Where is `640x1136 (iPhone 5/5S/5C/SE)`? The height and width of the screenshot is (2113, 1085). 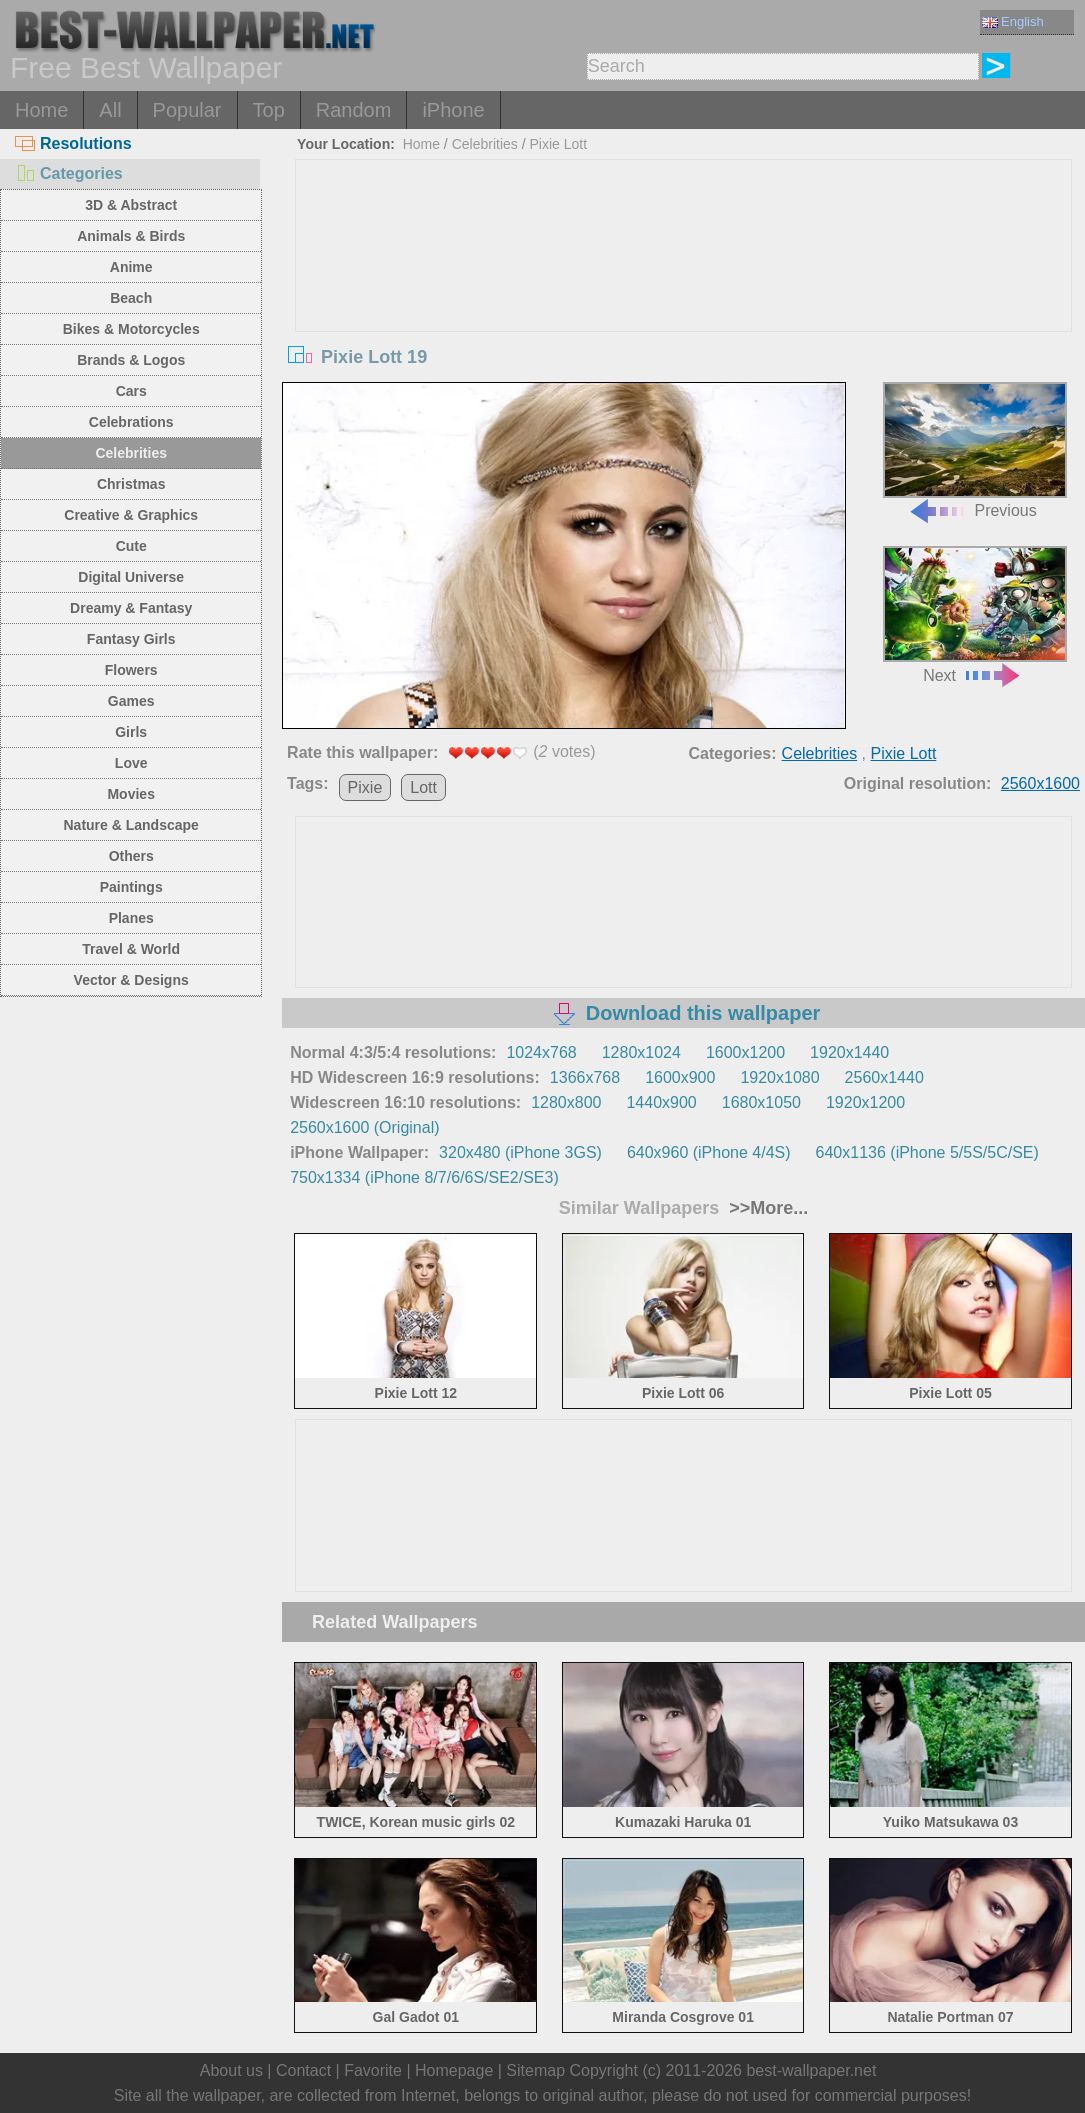 640x1136 (iPhone 5/5S/5C/SE) is located at coordinates (927, 1152).